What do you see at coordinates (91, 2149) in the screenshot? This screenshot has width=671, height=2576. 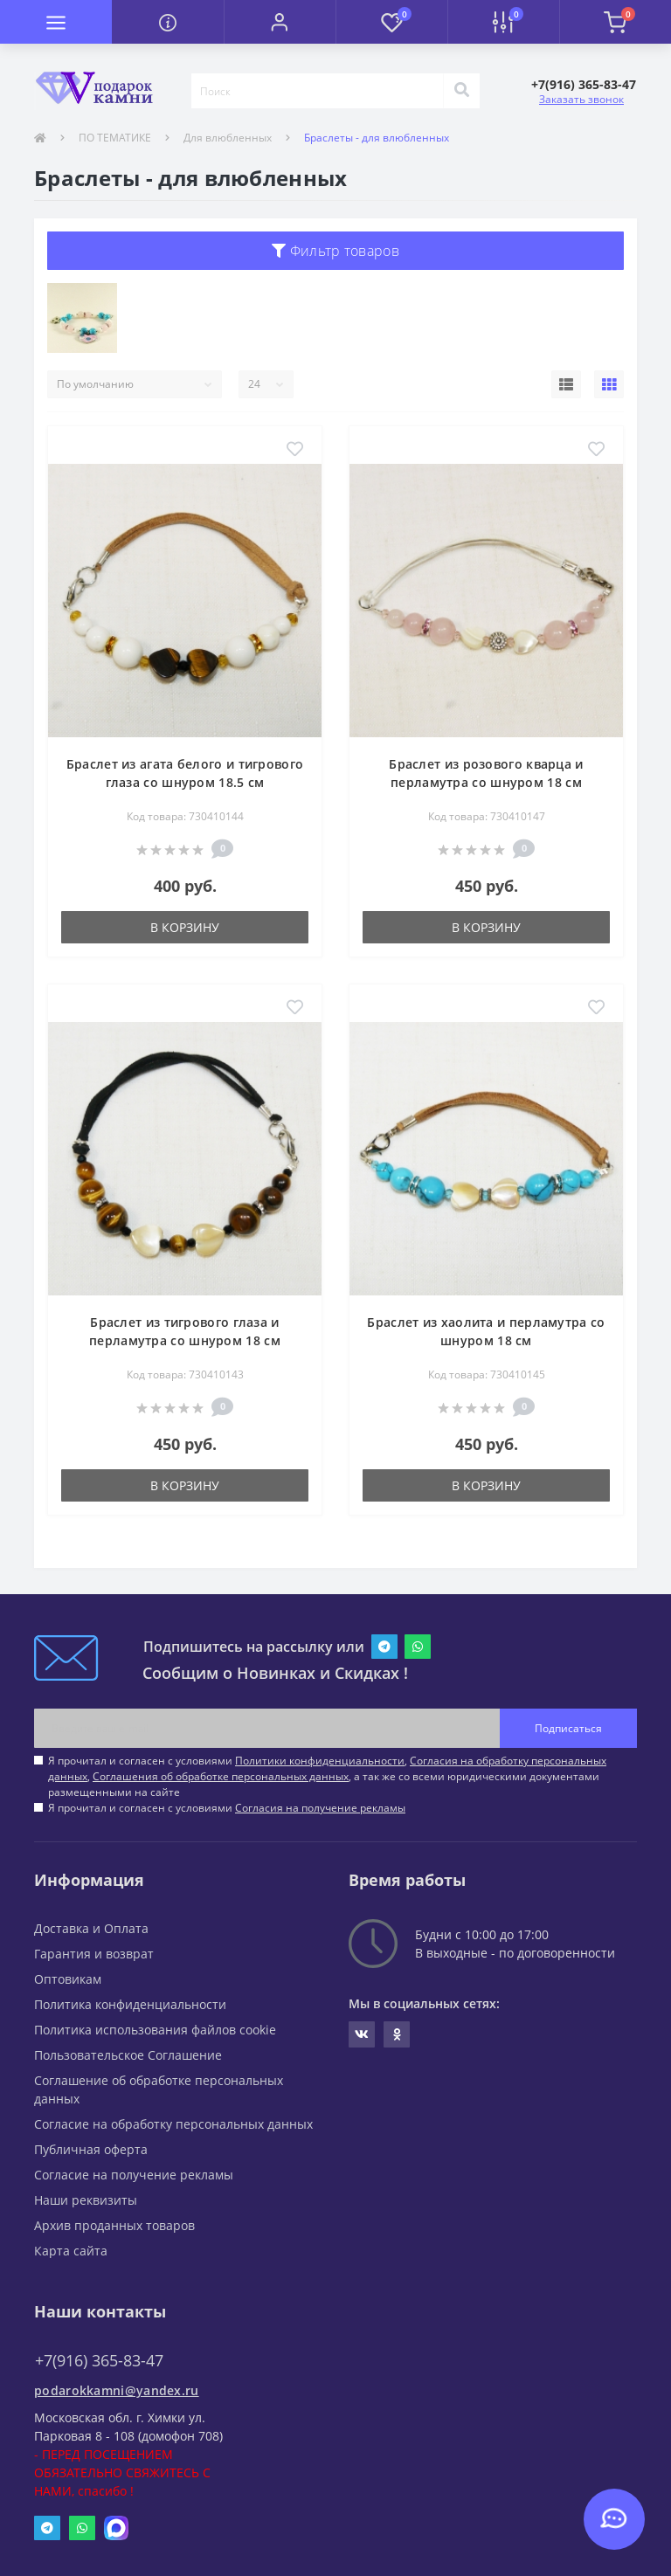 I see `Публичная оферта` at bounding box center [91, 2149].